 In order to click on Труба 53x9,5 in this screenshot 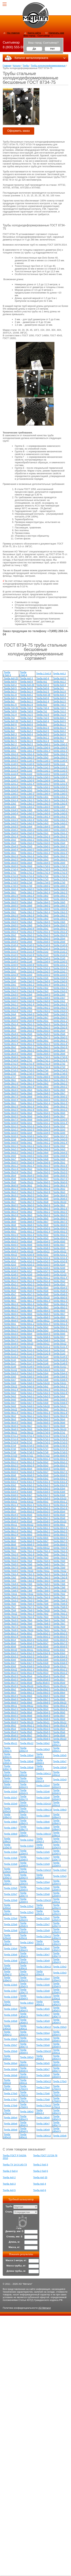, I will do `click(27, 1383)`.